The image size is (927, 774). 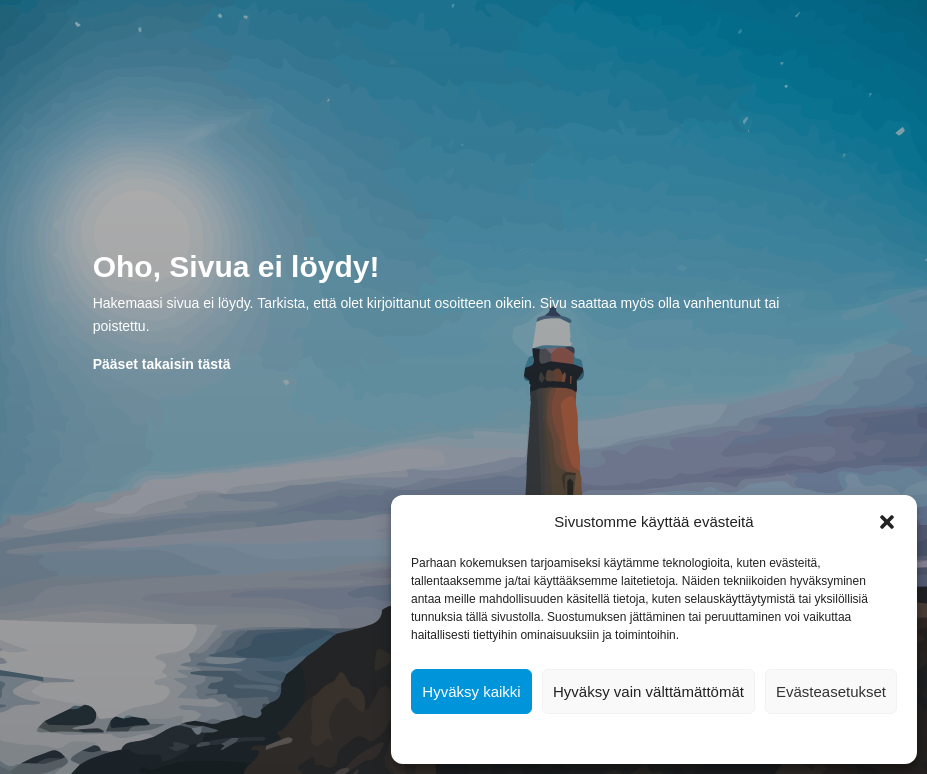 What do you see at coordinates (648, 691) in the screenshot?
I see `Hyväksy vain välttämättömät` at bounding box center [648, 691].